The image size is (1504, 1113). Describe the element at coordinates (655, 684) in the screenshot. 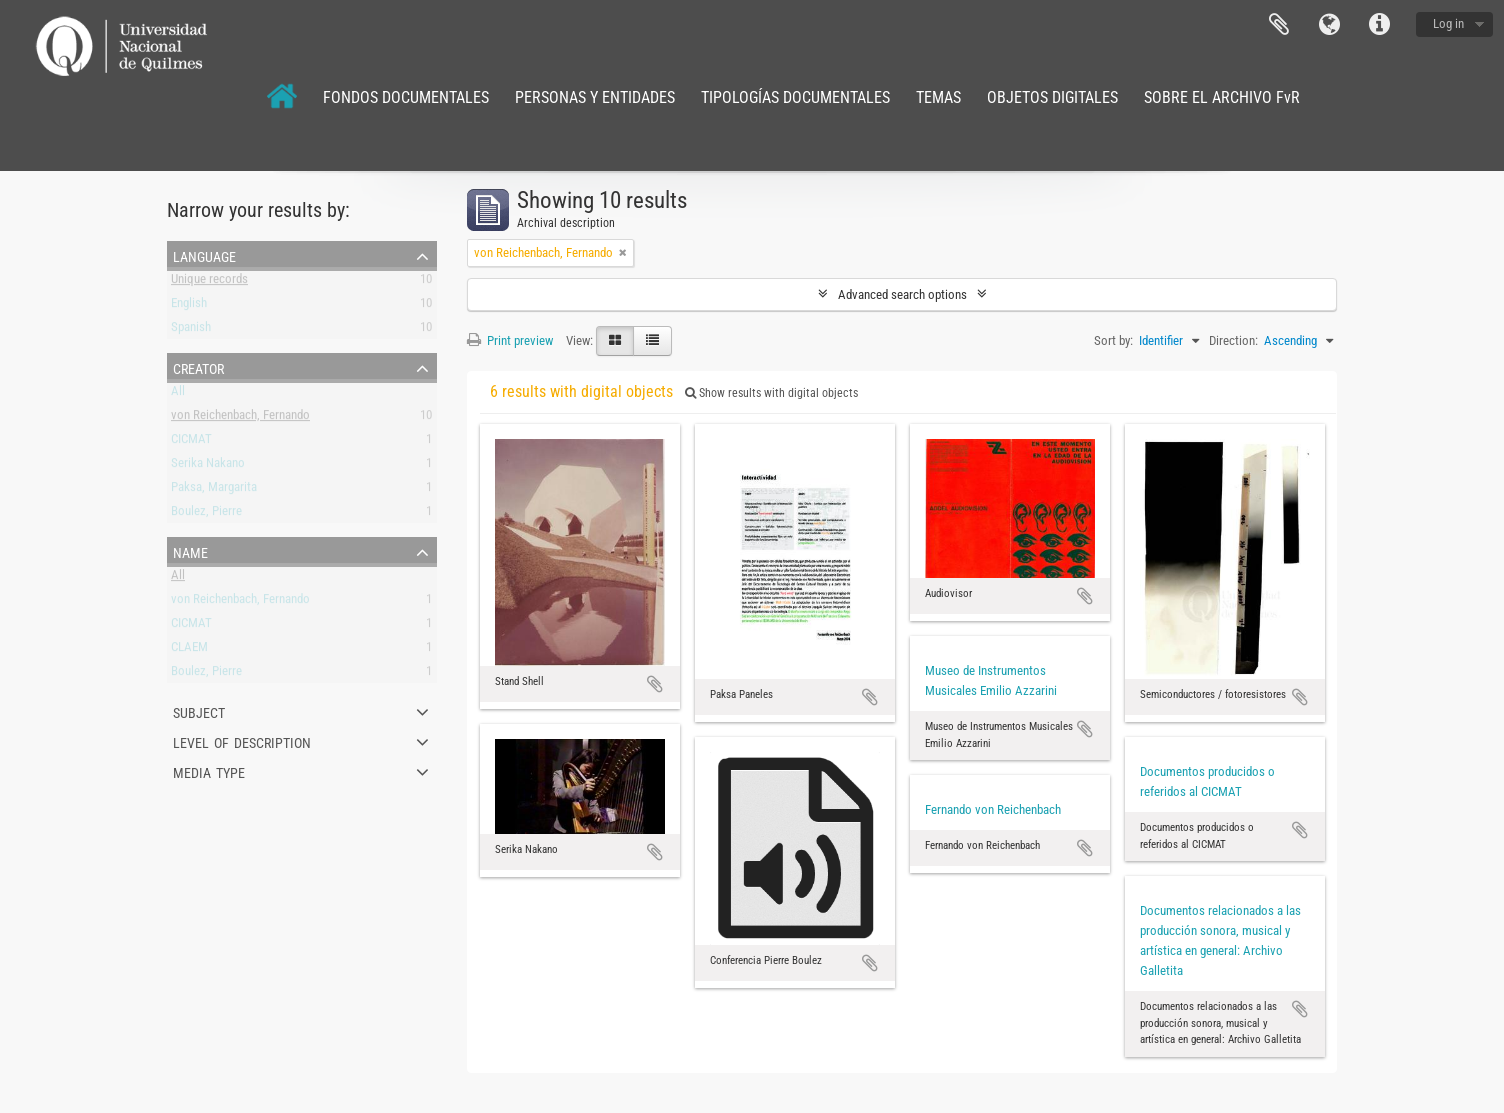

I see `Add to clipboard` at that location.